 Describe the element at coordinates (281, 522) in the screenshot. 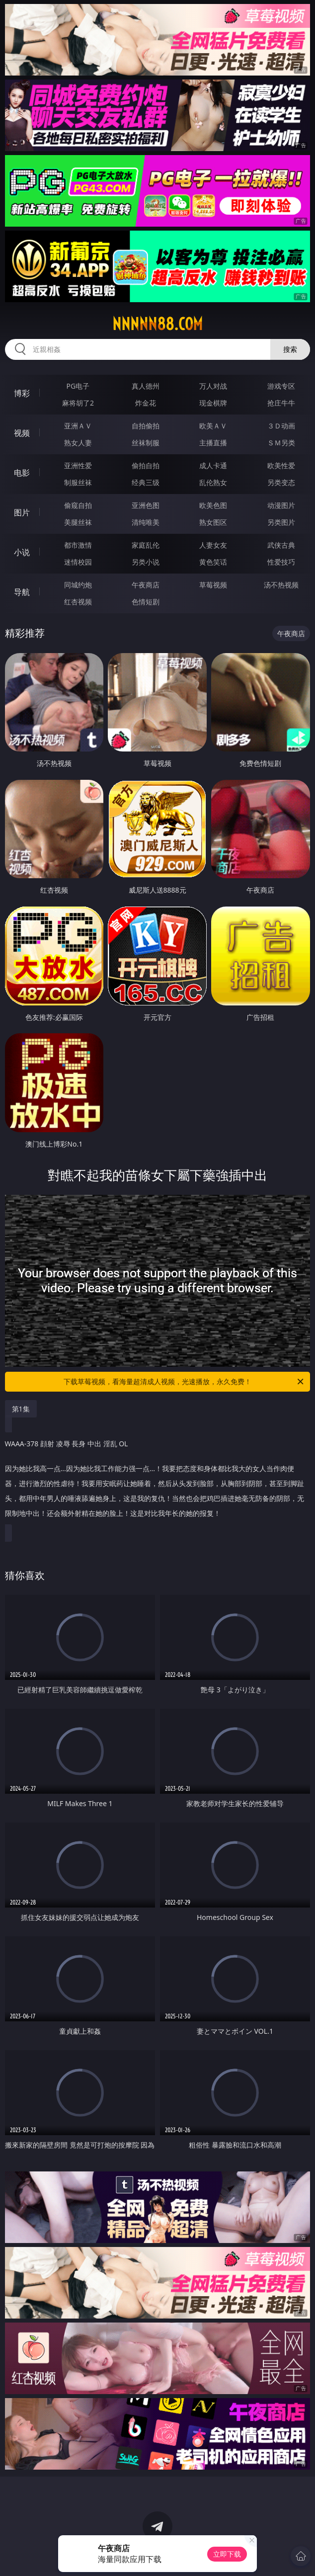

I see `另类图片` at that location.